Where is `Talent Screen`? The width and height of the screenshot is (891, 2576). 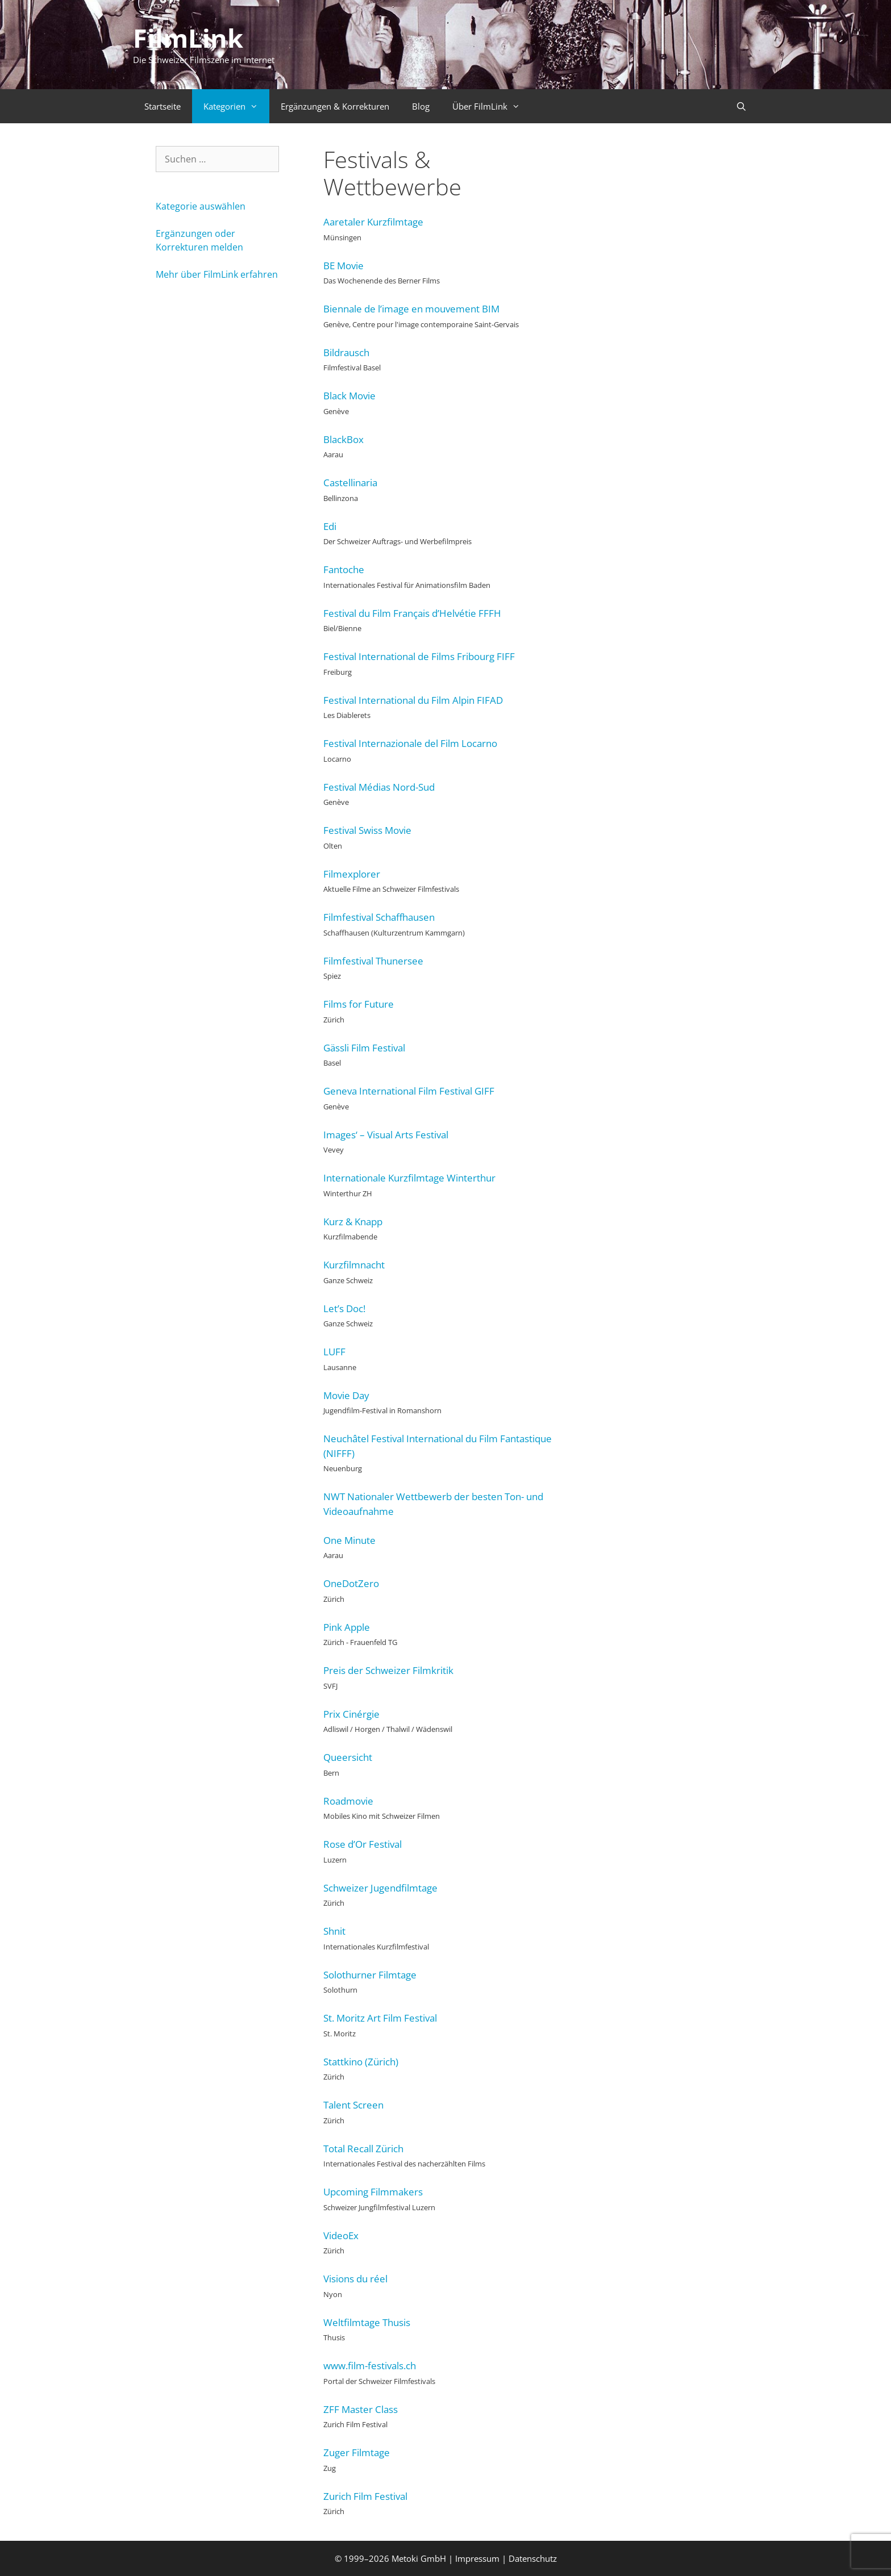 Talent Screen is located at coordinates (353, 2104).